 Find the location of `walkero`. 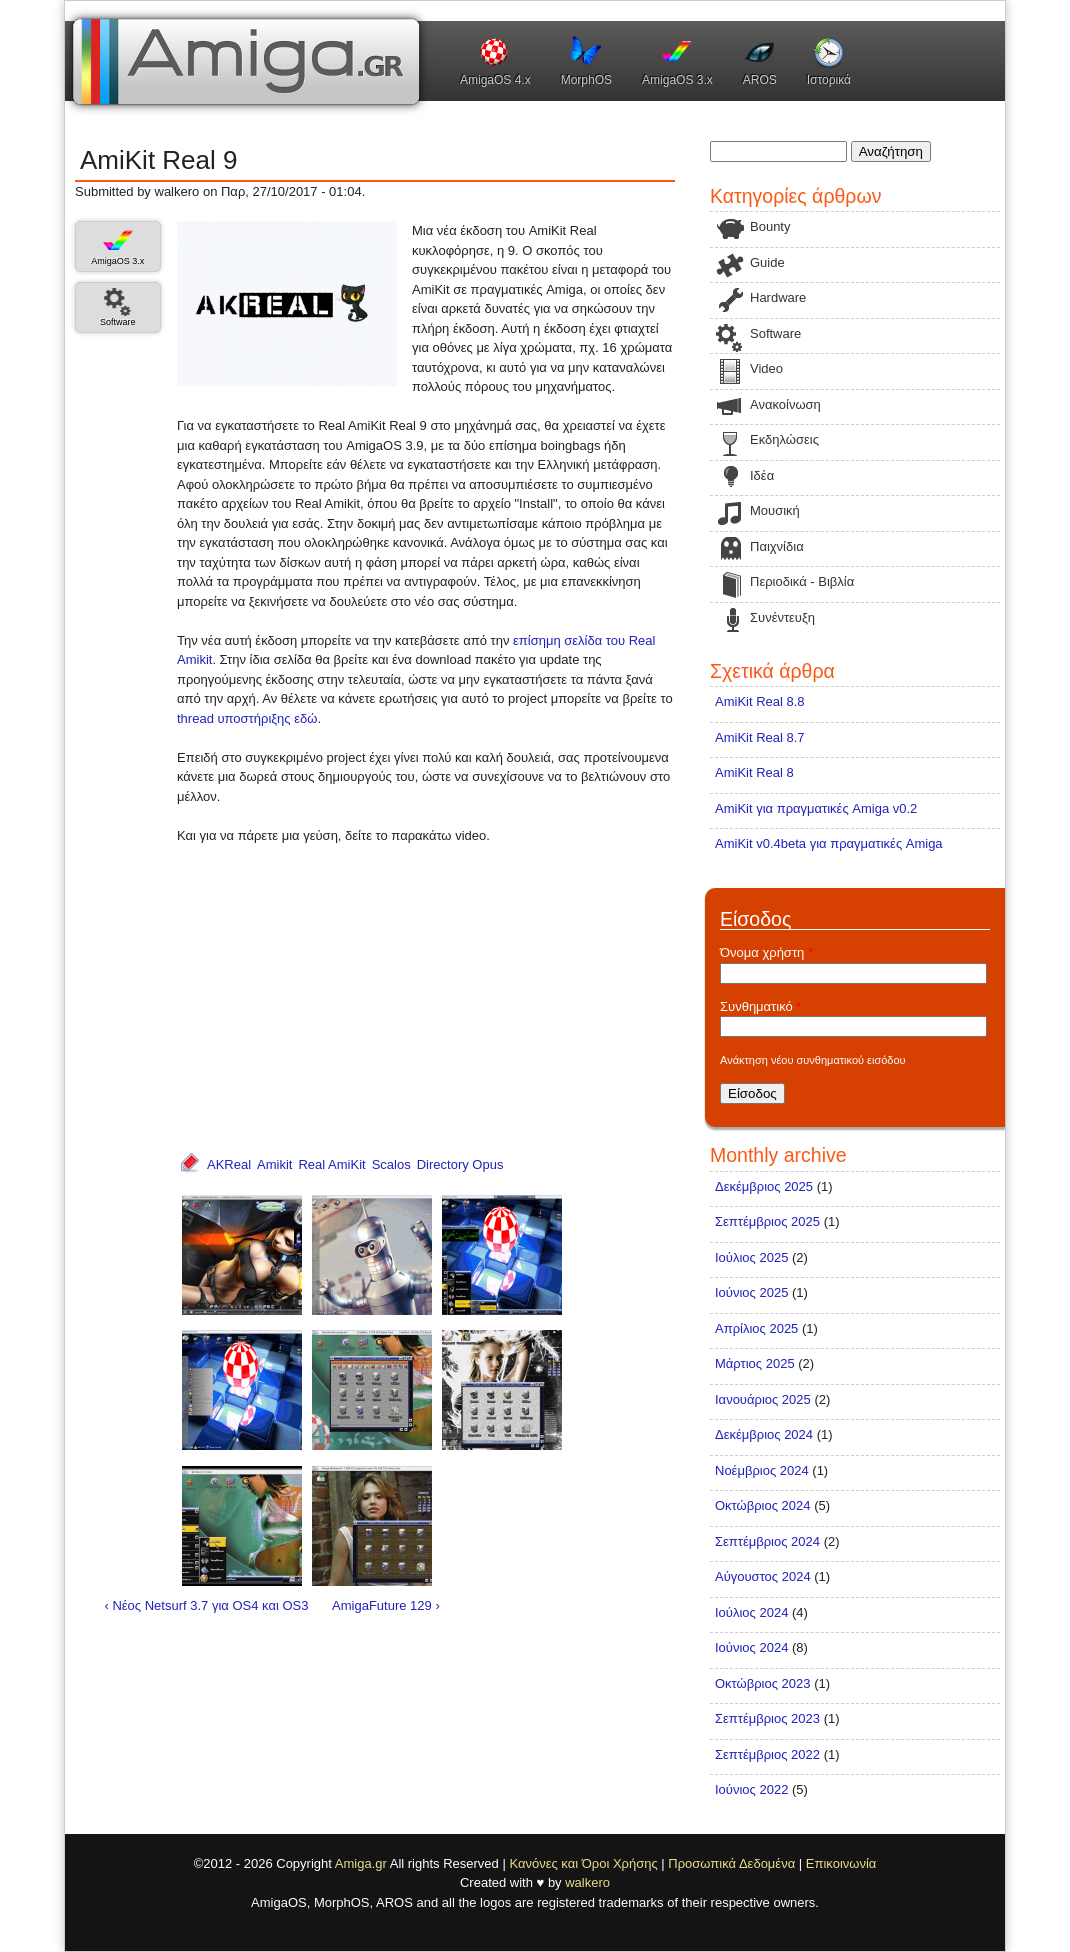

walkero is located at coordinates (587, 1882).